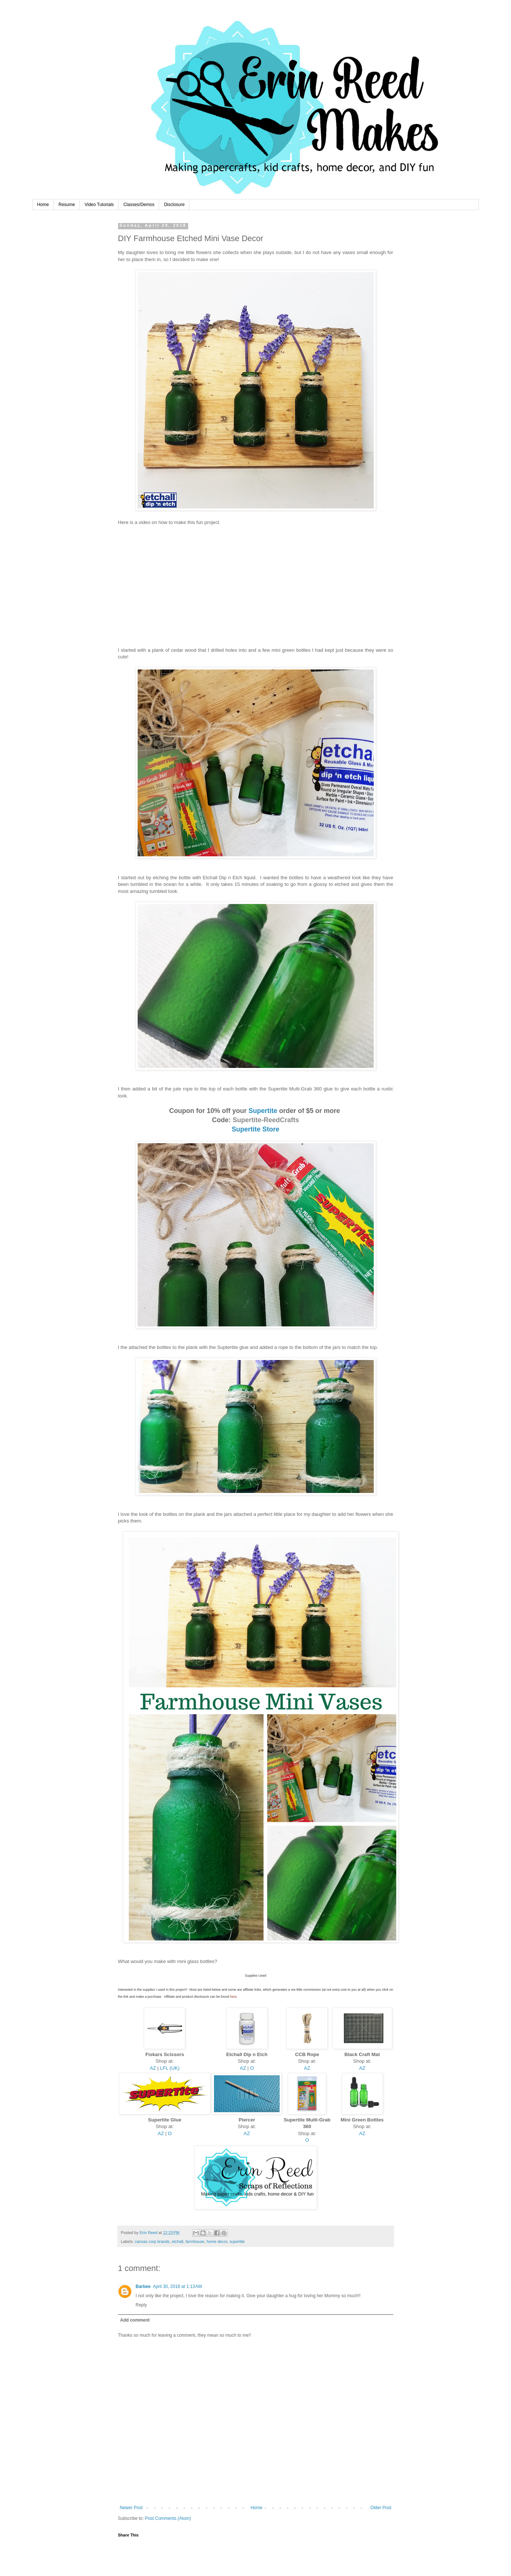 This screenshot has height=2576, width=511. What do you see at coordinates (143, 2286) in the screenshot?
I see `Barbee` at bounding box center [143, 2286].